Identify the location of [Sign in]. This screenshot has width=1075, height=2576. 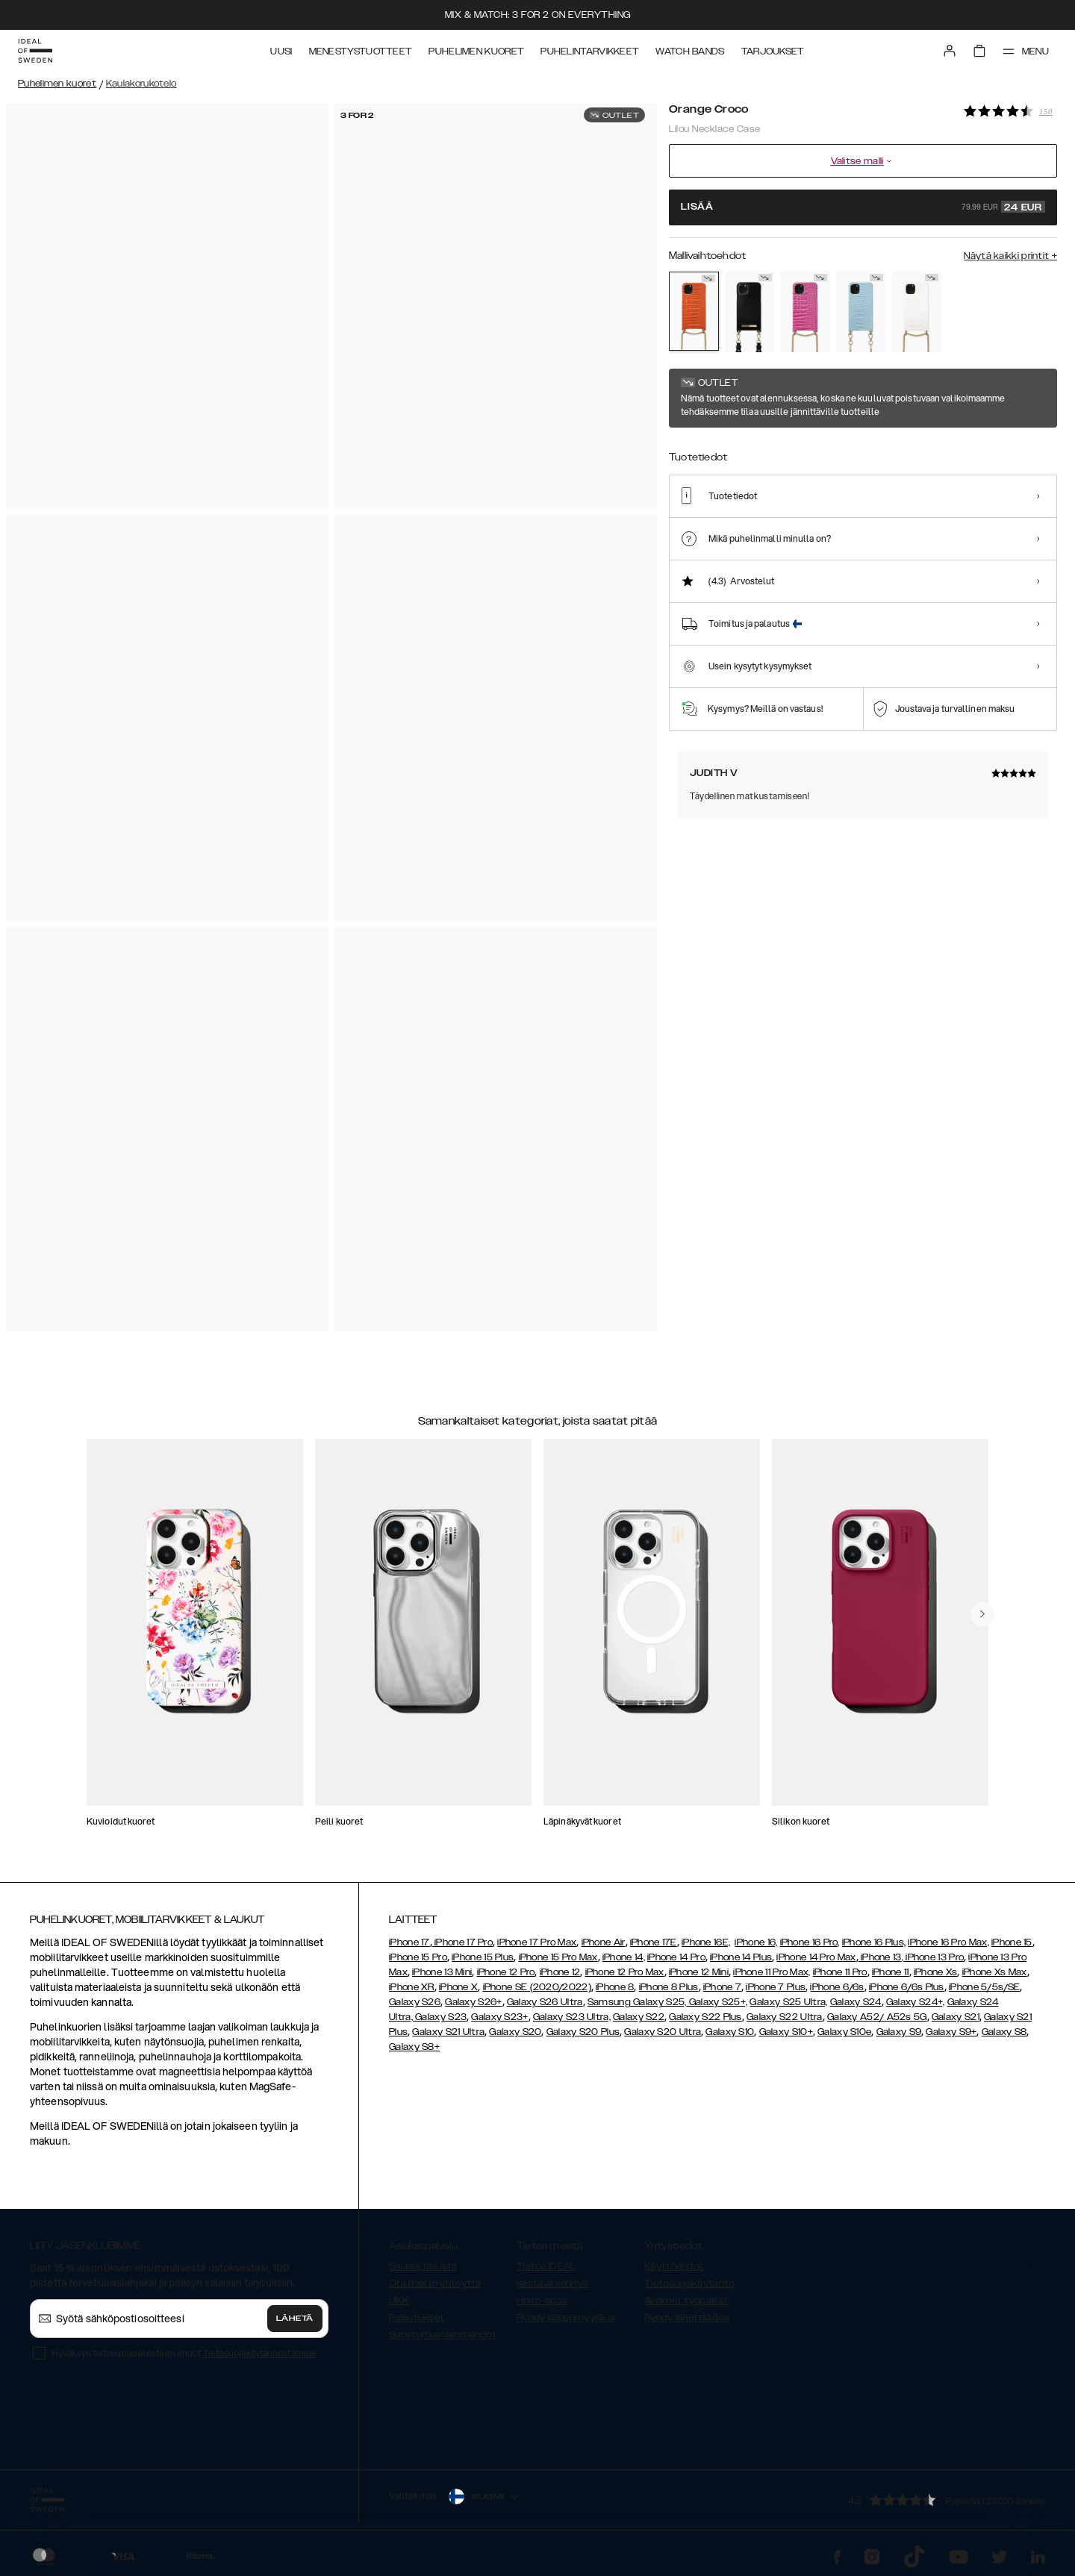
(950, 51).